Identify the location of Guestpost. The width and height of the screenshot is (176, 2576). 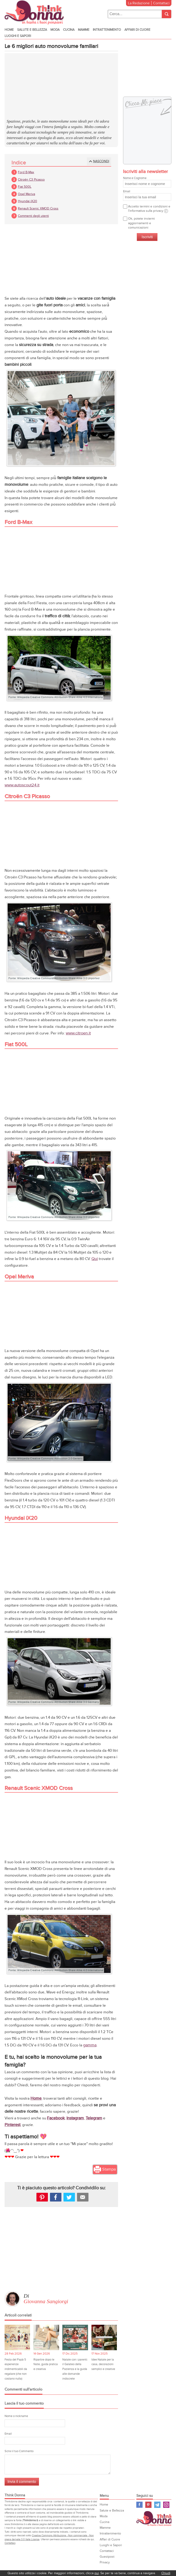
(107, 2558).